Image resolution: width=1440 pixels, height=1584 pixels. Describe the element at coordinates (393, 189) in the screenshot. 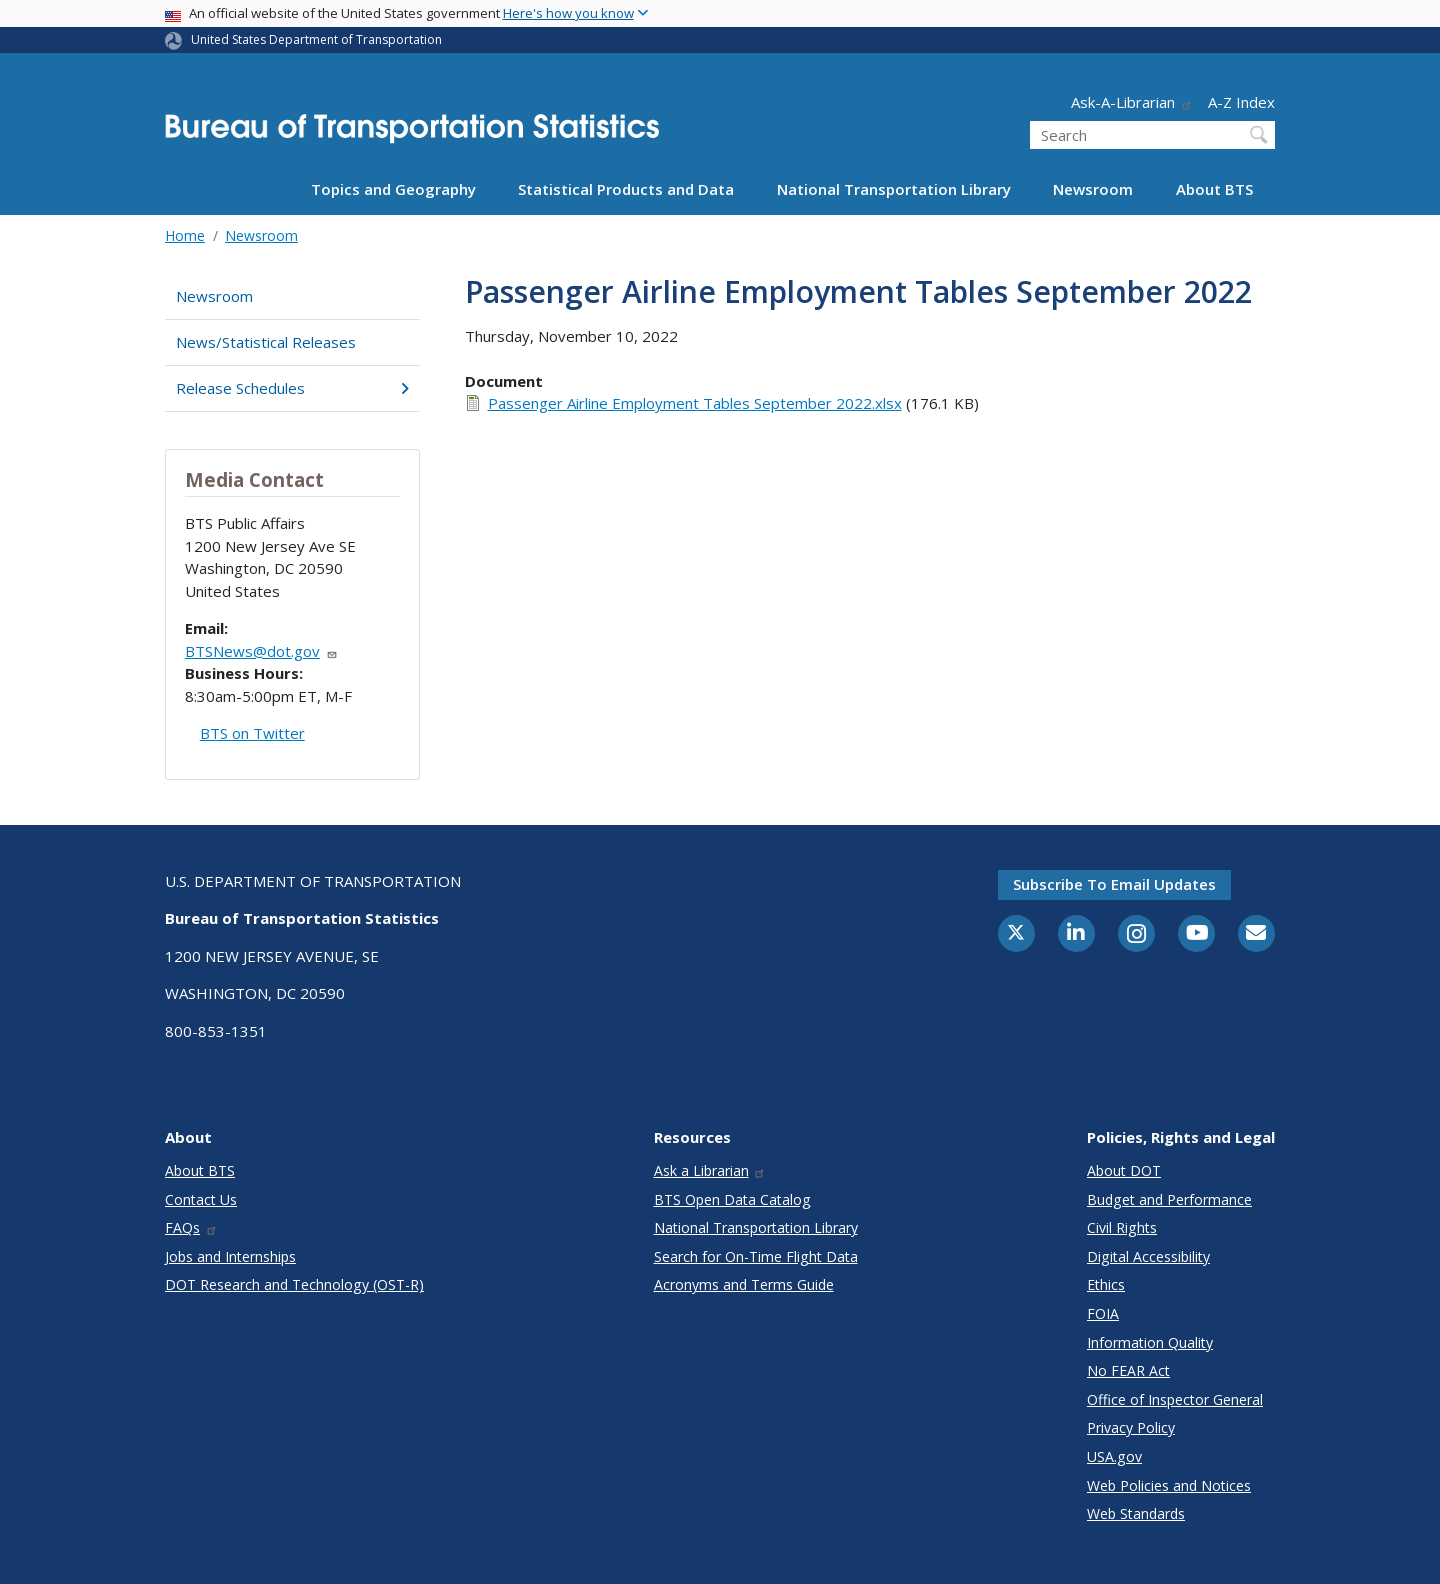

I see `Topics and Geography` at that location.